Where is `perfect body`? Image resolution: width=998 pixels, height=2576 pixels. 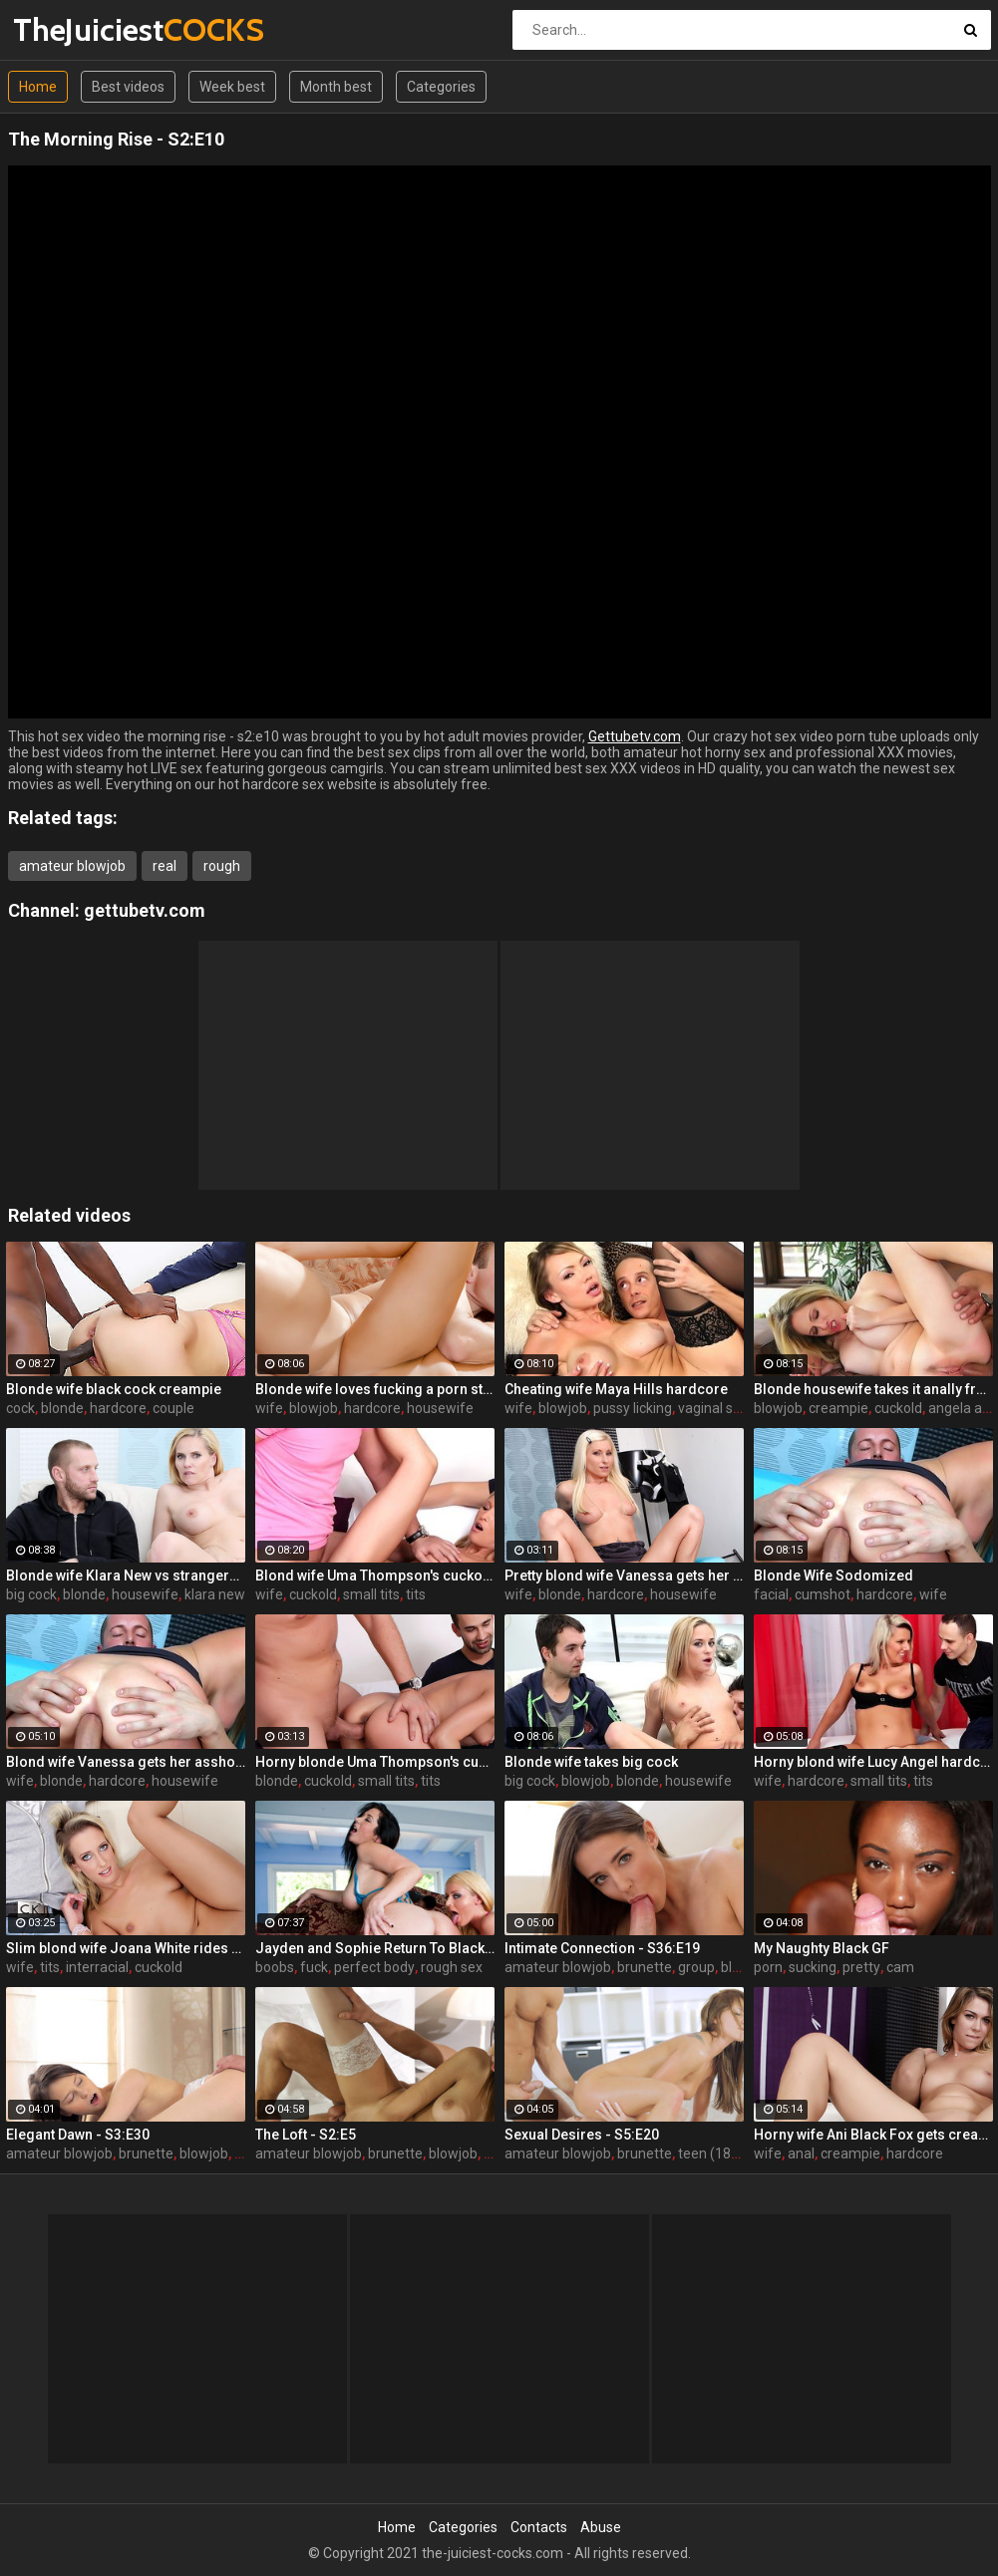
perfect body is located at coordinates (374, 1967).